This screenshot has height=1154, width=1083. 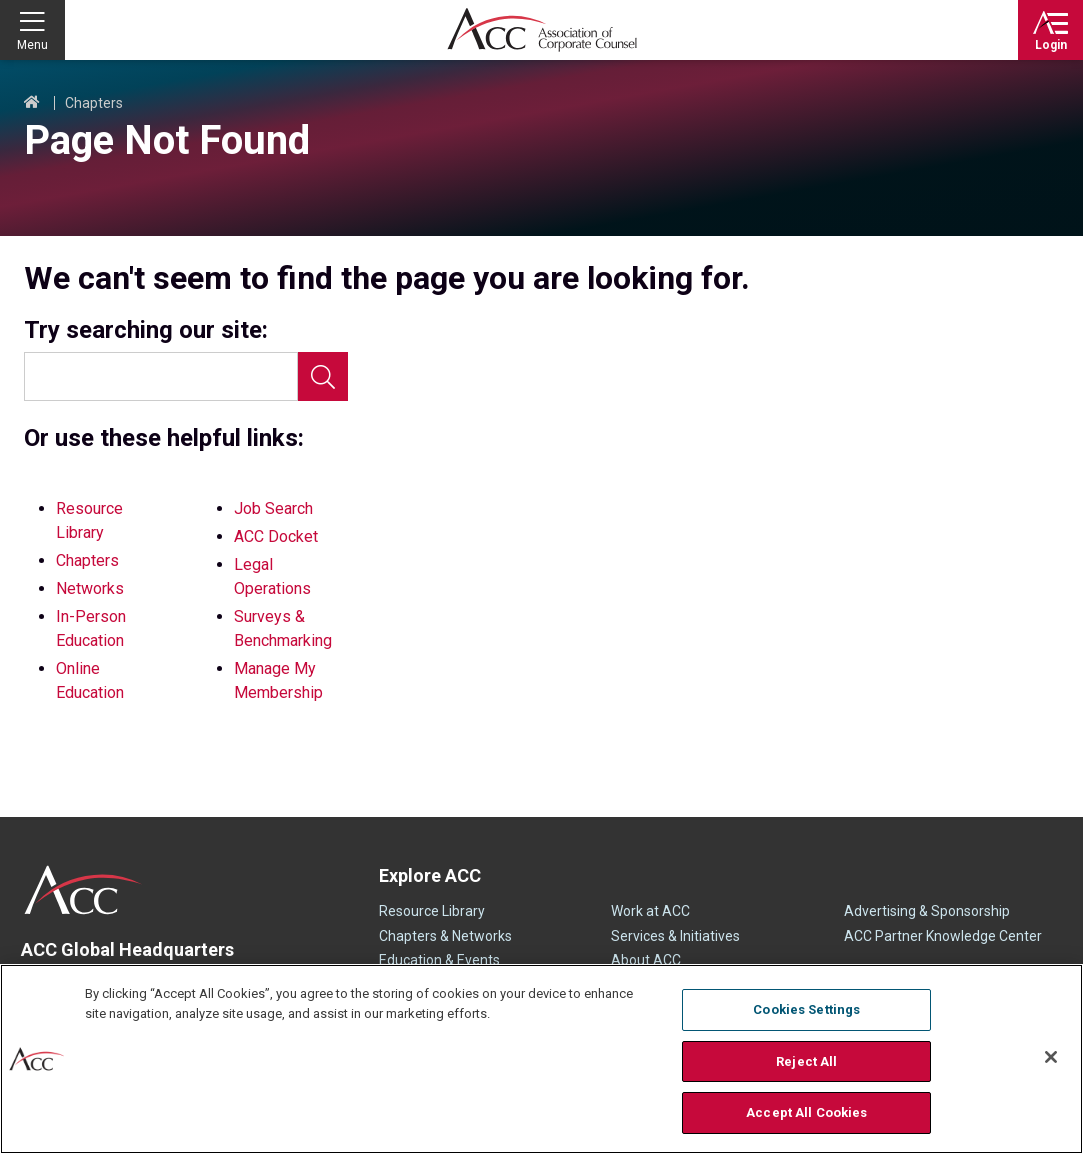 What do you see at coordinates (650, 911) in the screenshot?
I see `Work at ACC` at bounding box center [650, 911].